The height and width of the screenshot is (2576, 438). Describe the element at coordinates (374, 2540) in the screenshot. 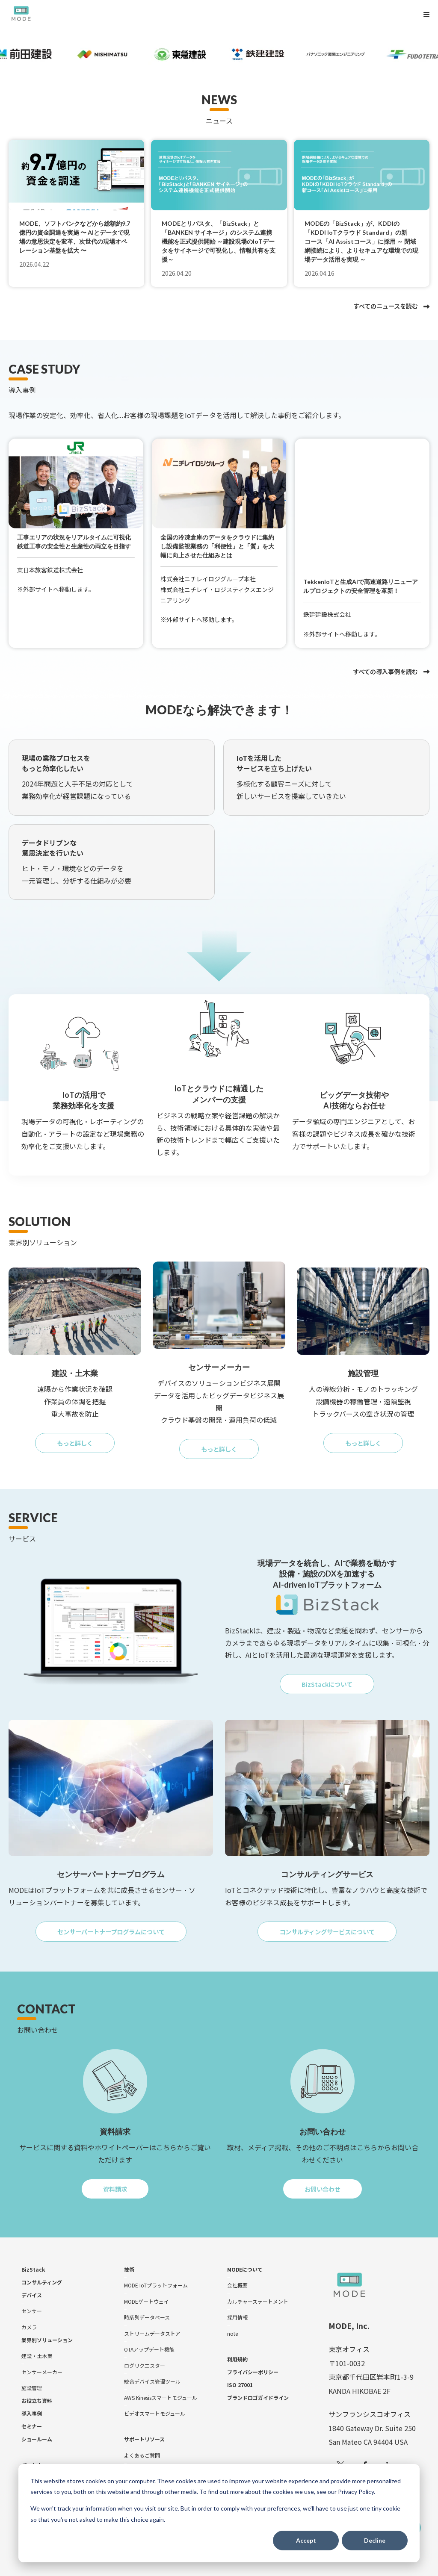

I see `Decline` at that location.